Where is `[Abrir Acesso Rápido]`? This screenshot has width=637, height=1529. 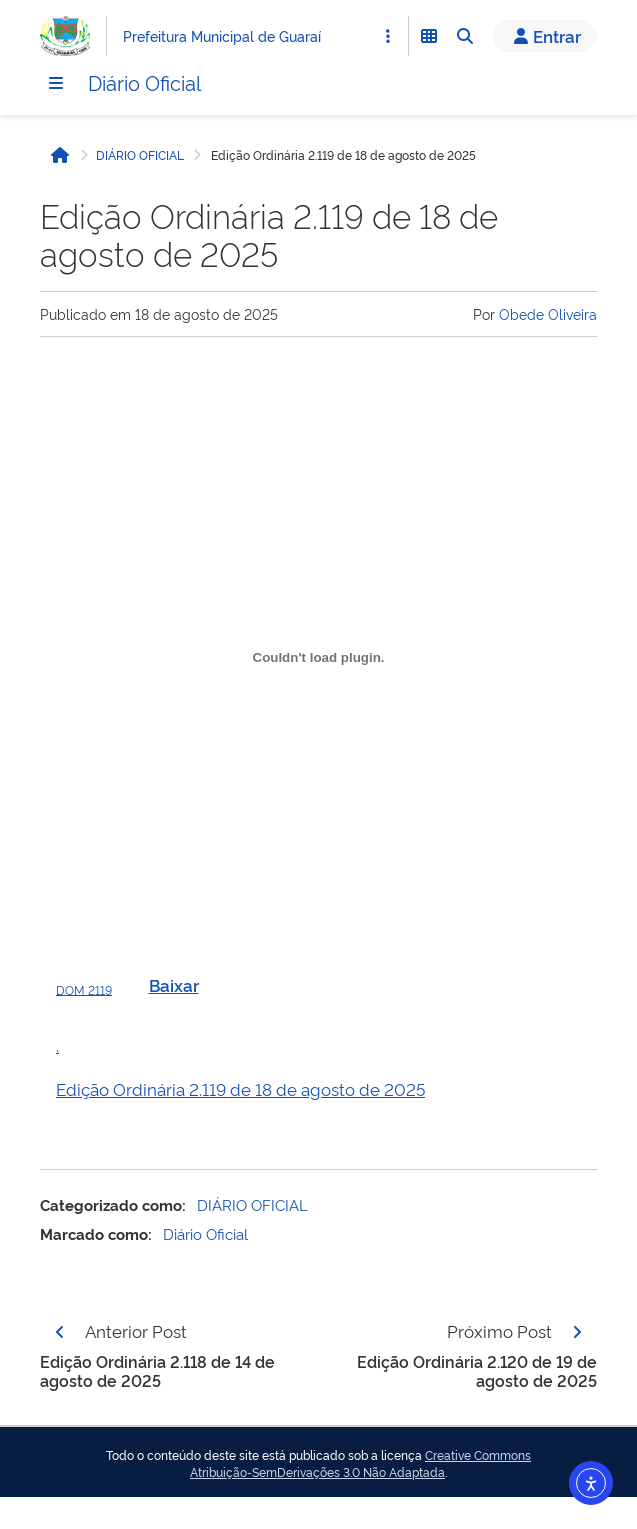
[Abrir Acesso Rápido] is located at coordinates (388, 36).